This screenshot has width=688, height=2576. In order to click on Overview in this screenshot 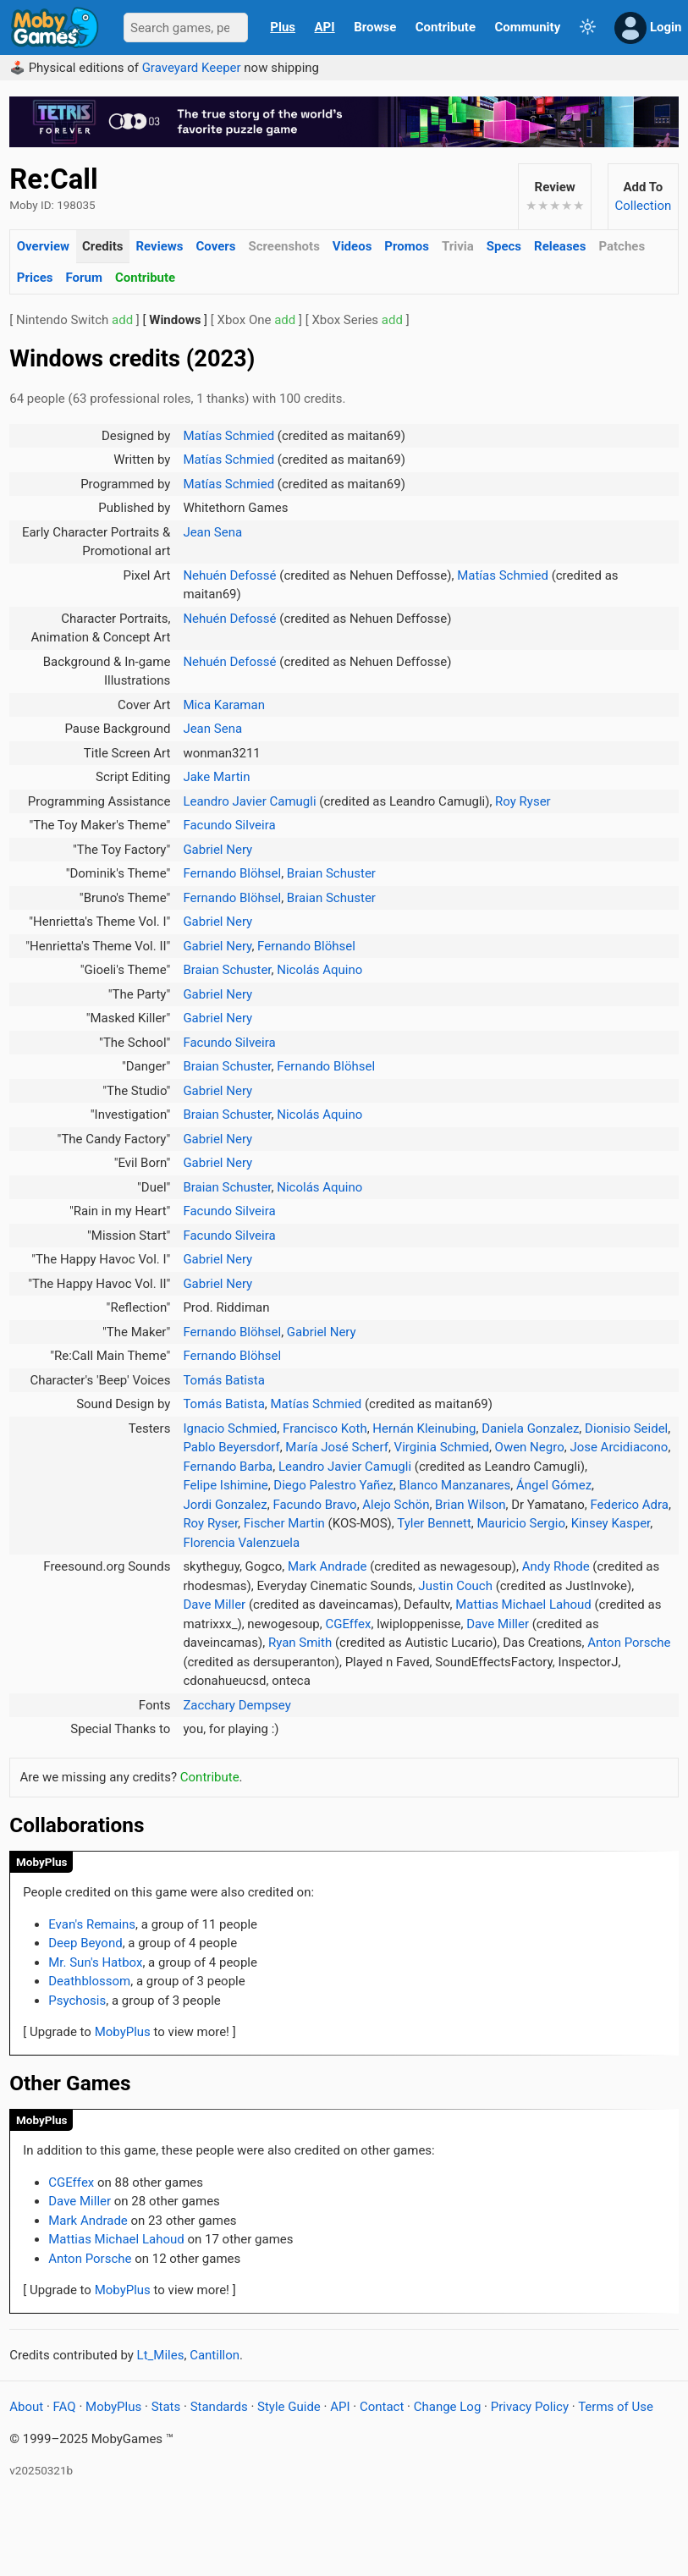, I will do `click(43, 246)`.